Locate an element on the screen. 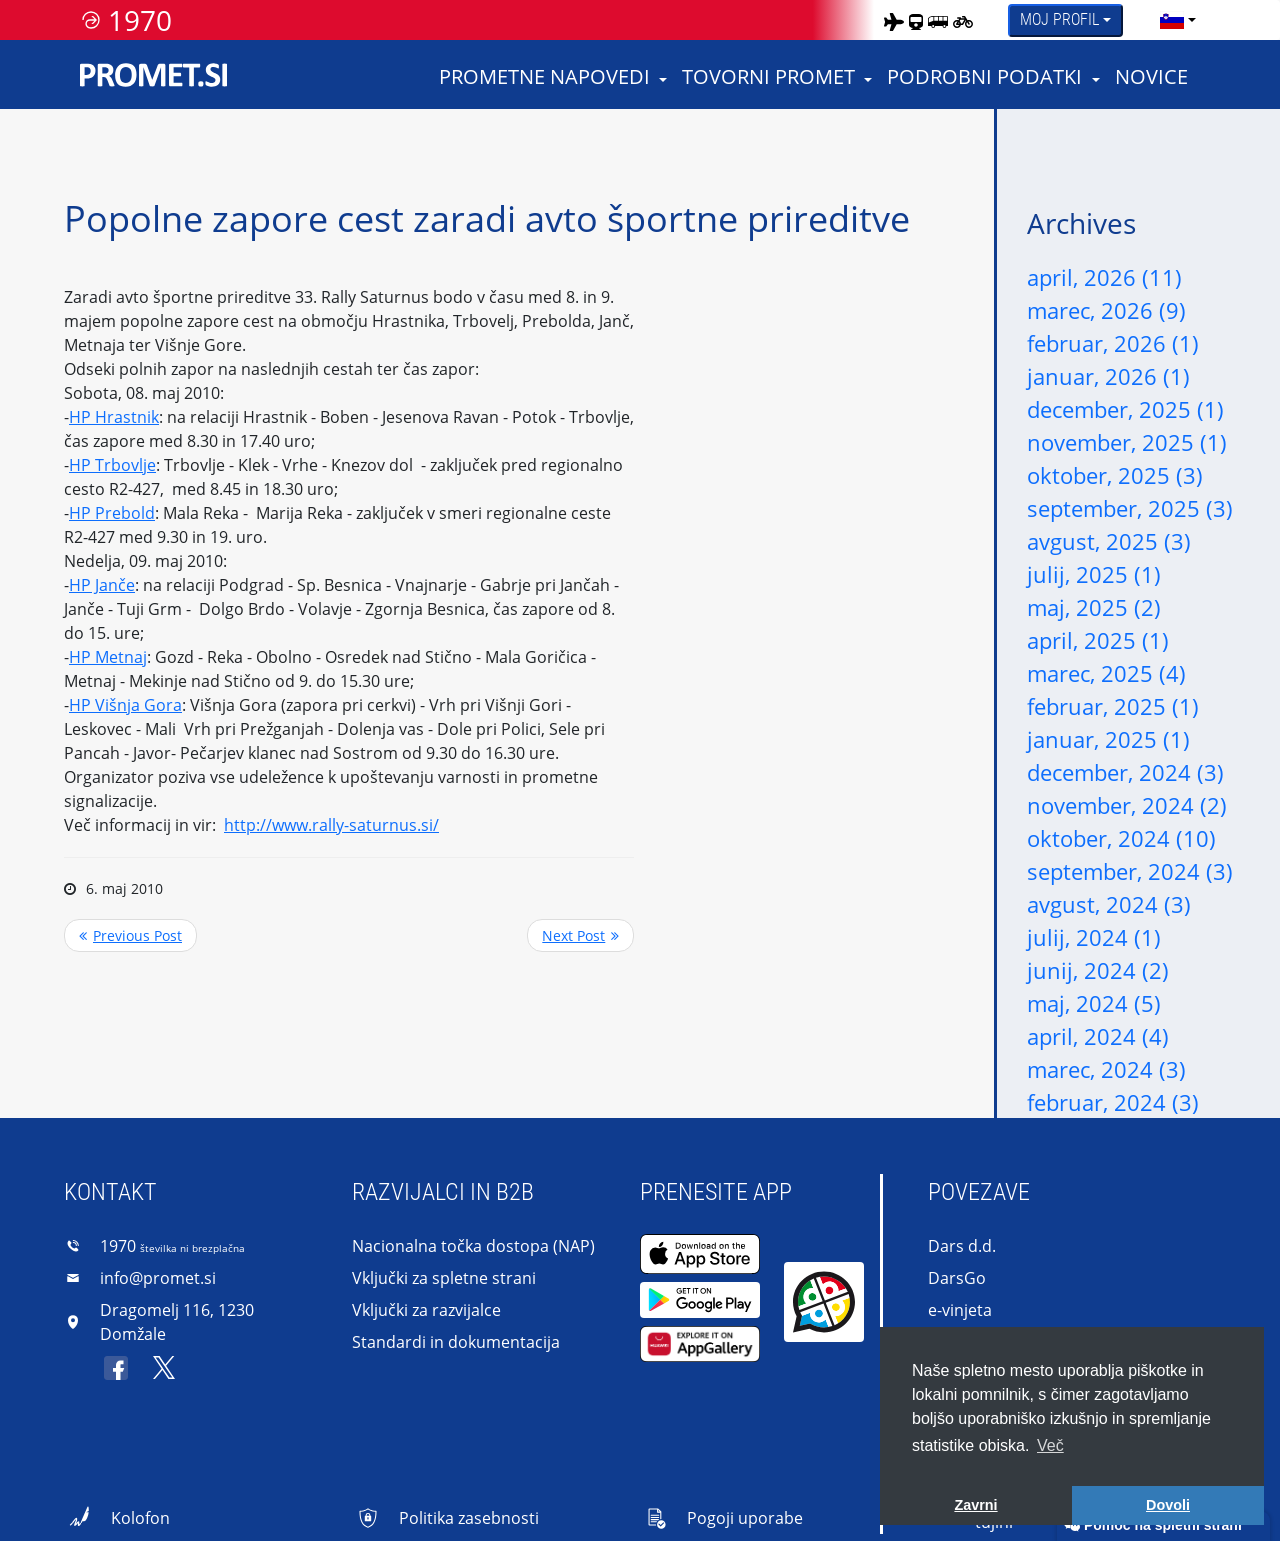  oktober, 2025 (3) is located at coordinates (1115, 475).